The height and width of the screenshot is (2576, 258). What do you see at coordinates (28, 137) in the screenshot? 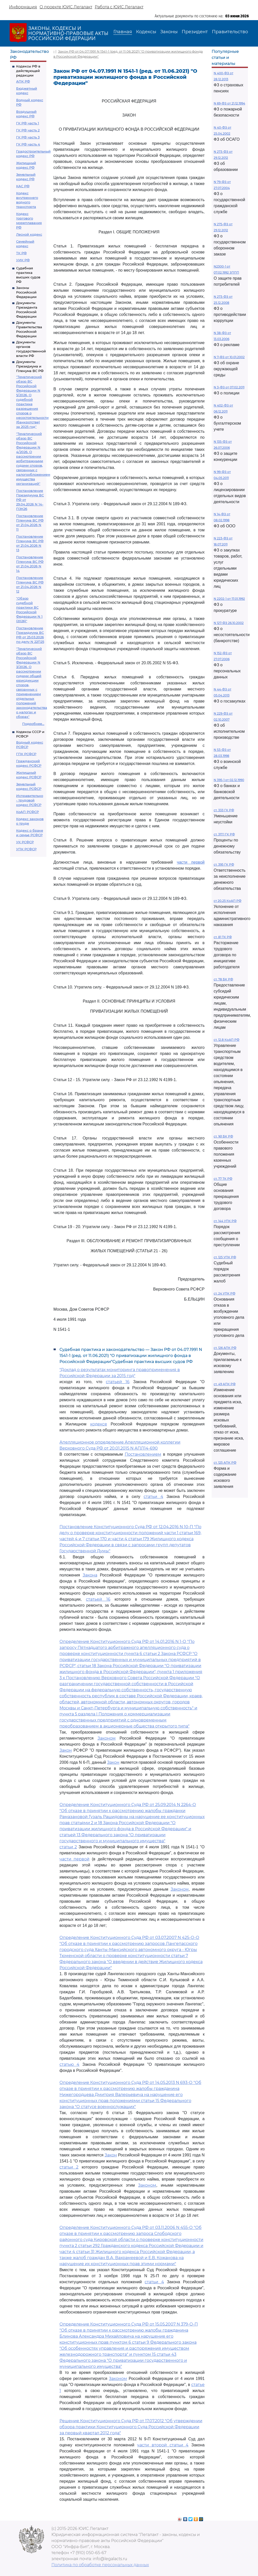
I see `ГК РФ часть 3` at bounding box center [28, 137].